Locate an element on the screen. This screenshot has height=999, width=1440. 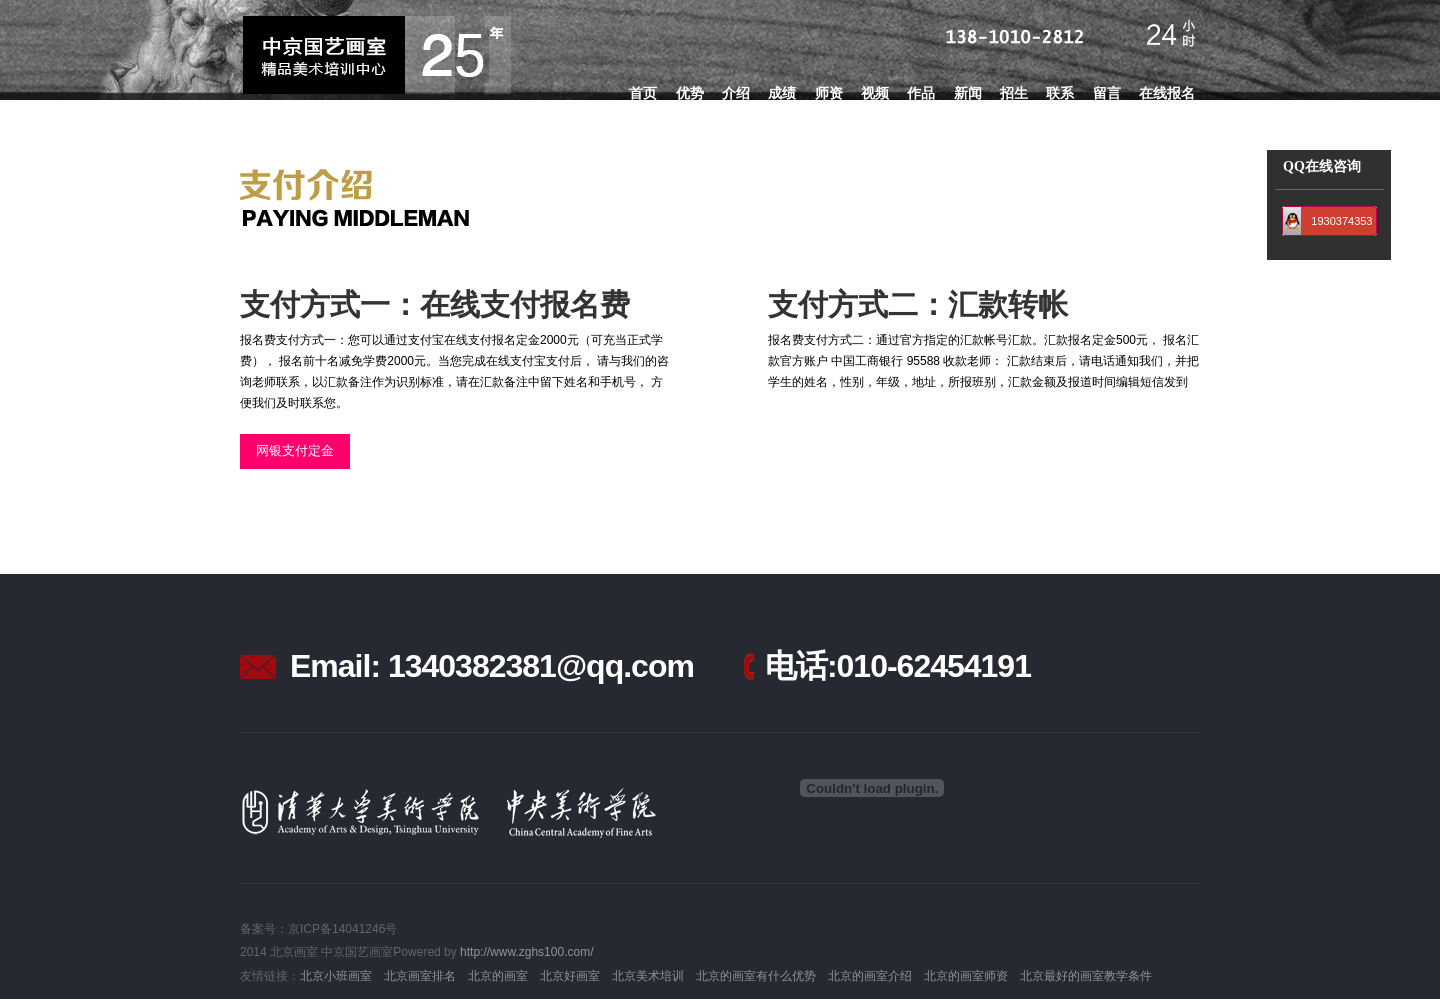
介绍 is located at coordinates (736, 93).